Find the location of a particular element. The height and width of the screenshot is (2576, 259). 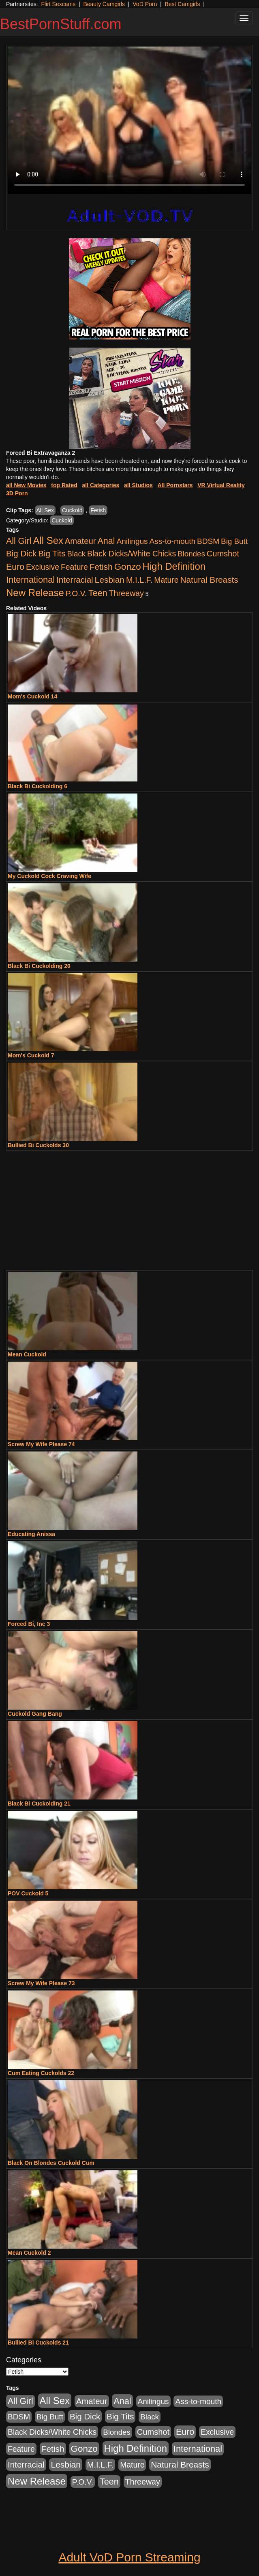

Forced Bi, Inc 3 is located at coordinates (29, 1624).